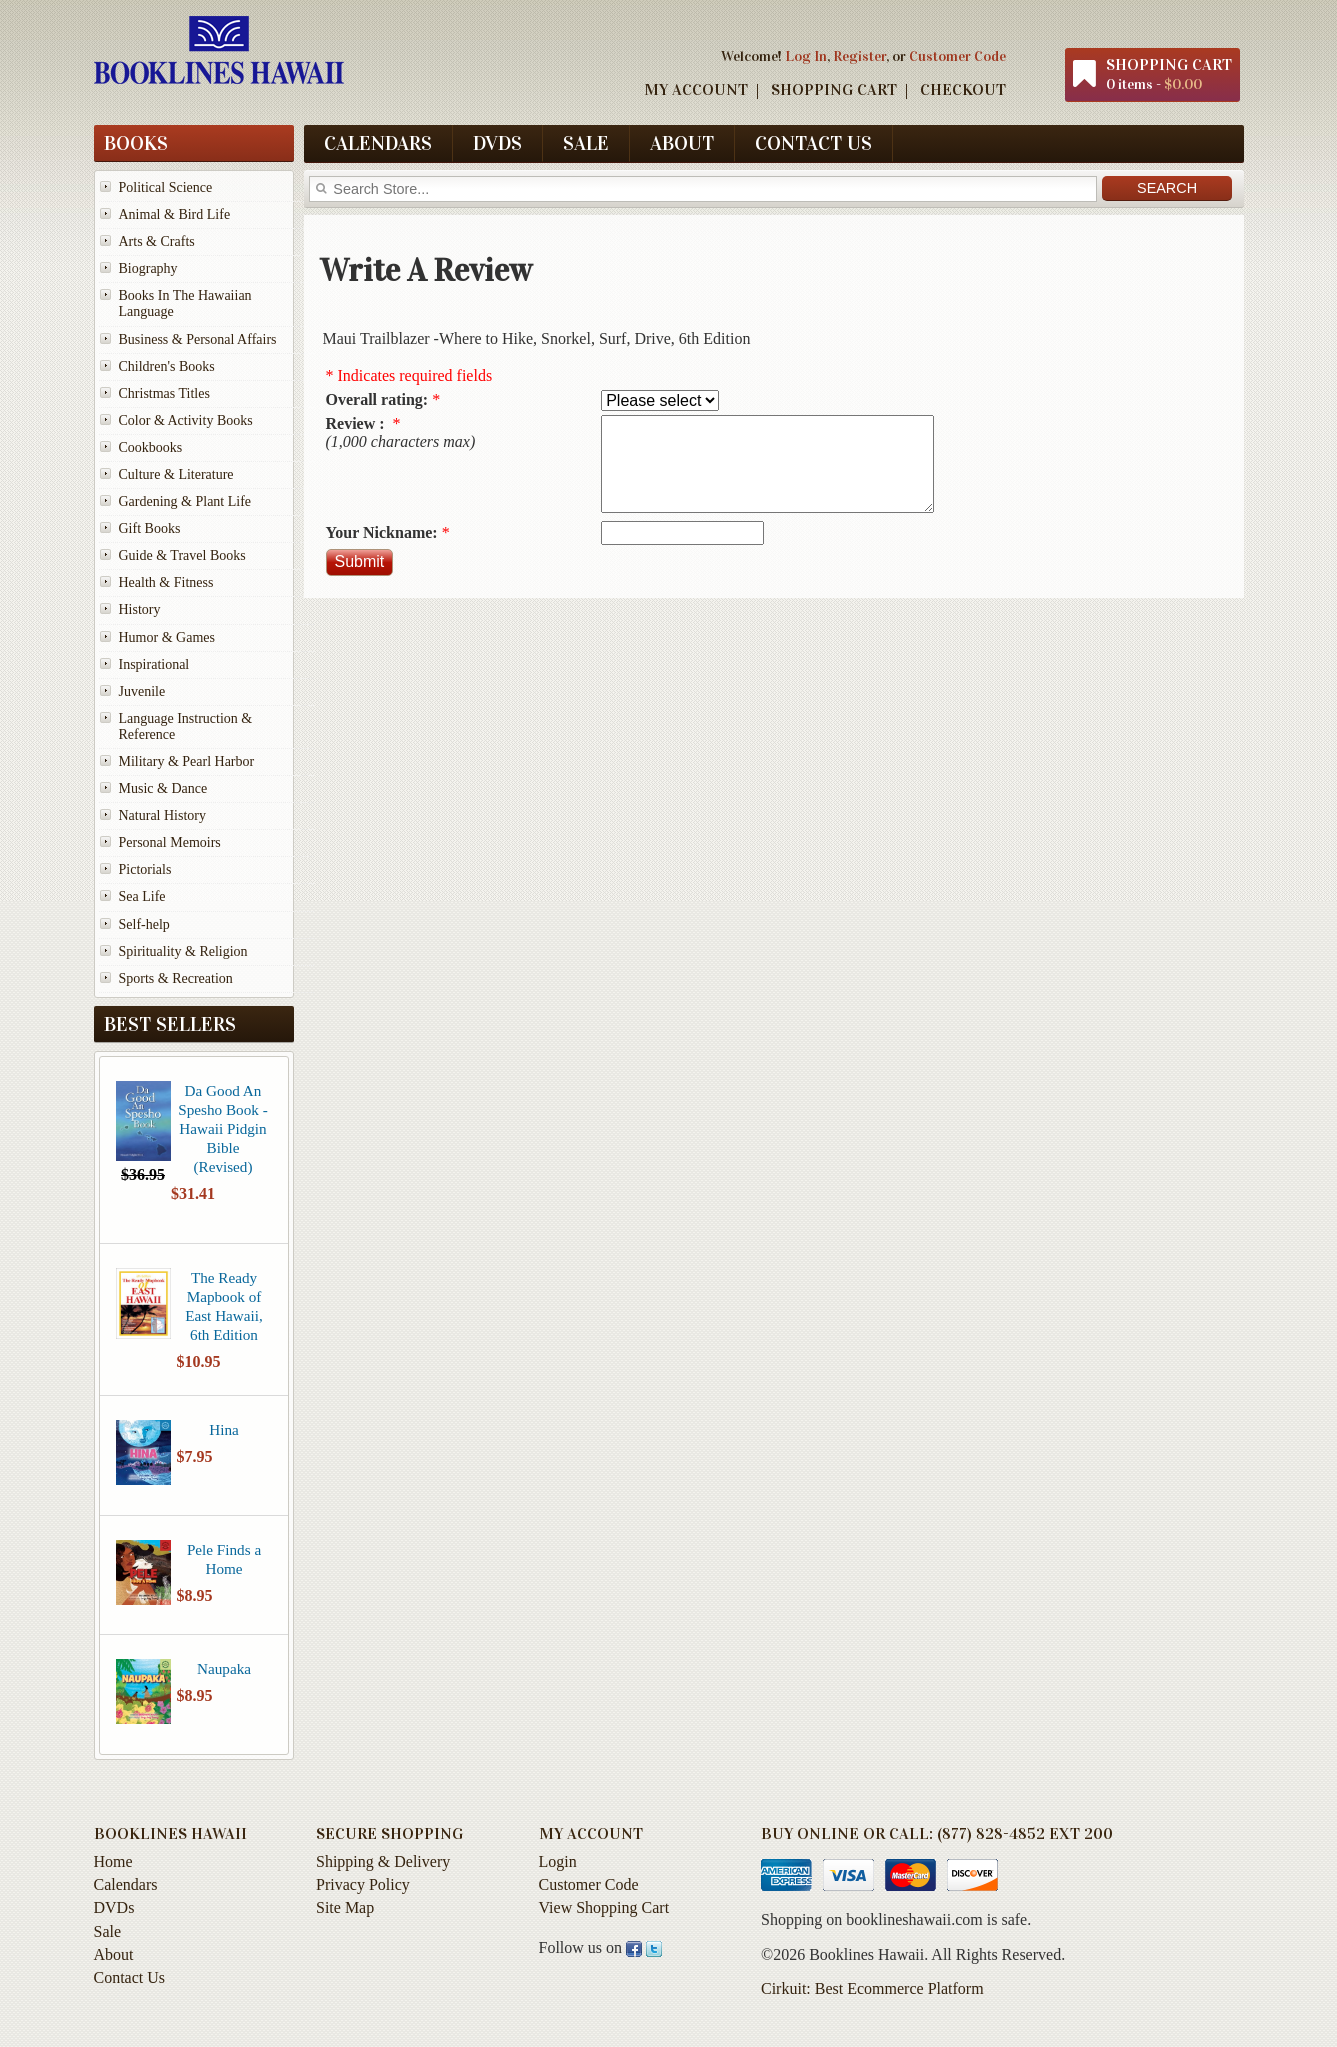 The width and height of the screenshot is (1337, 2047). What do you see at coordinates (378, 143) in the screenshot?
I see `Calendars` at bounding box center [378, 143].